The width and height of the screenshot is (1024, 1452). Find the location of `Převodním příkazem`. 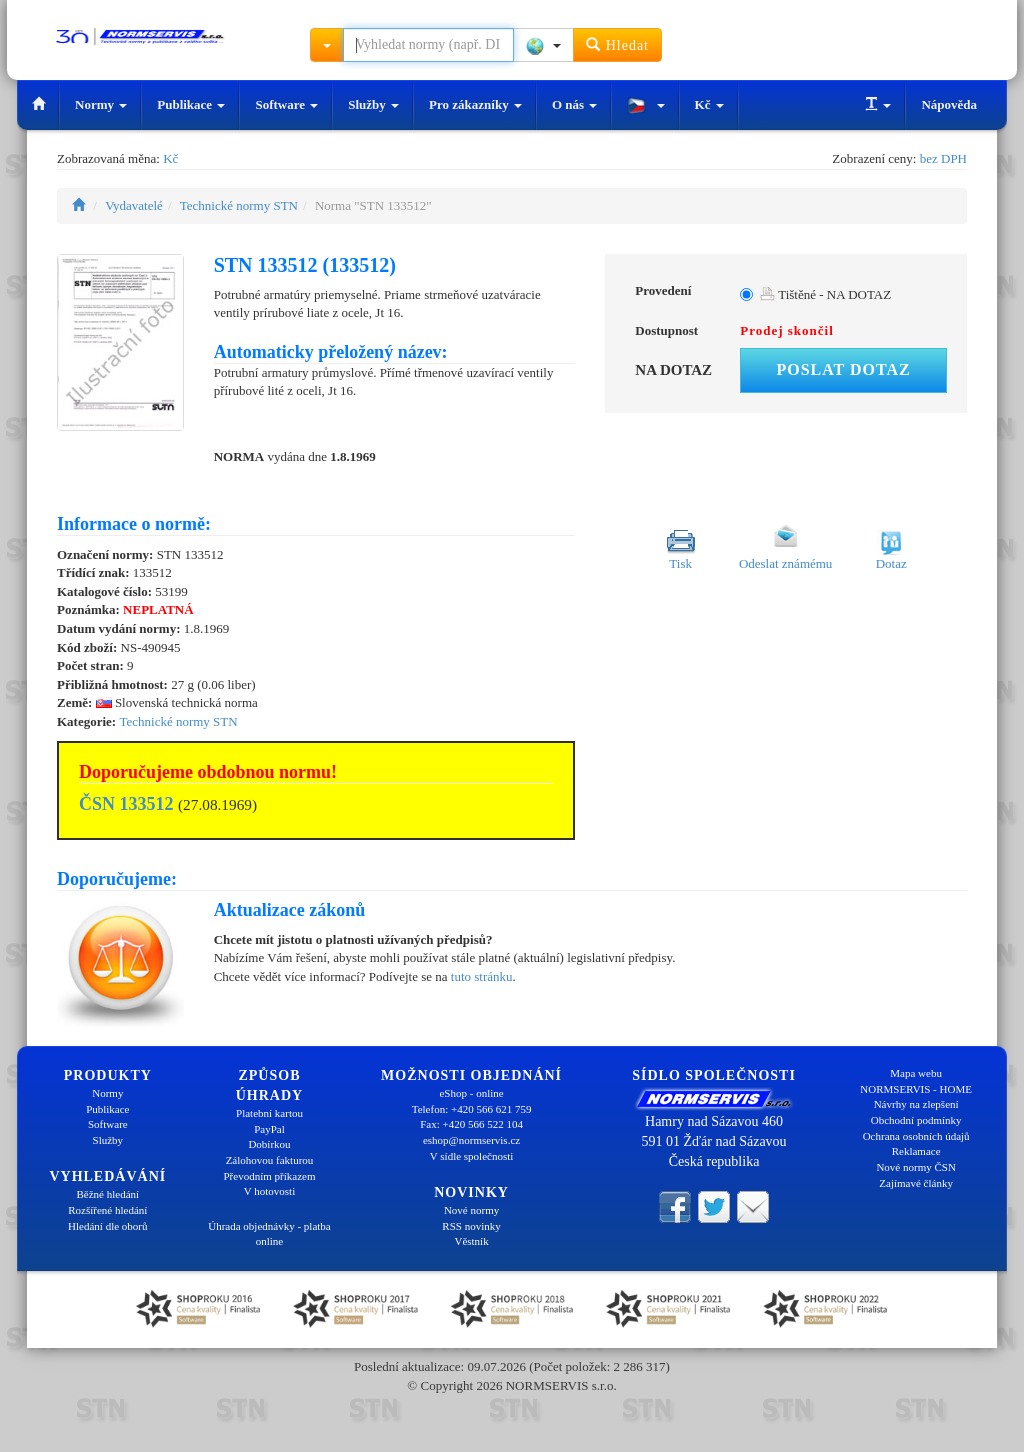

Převodním příkazem is located at coordinates (270, 1176).